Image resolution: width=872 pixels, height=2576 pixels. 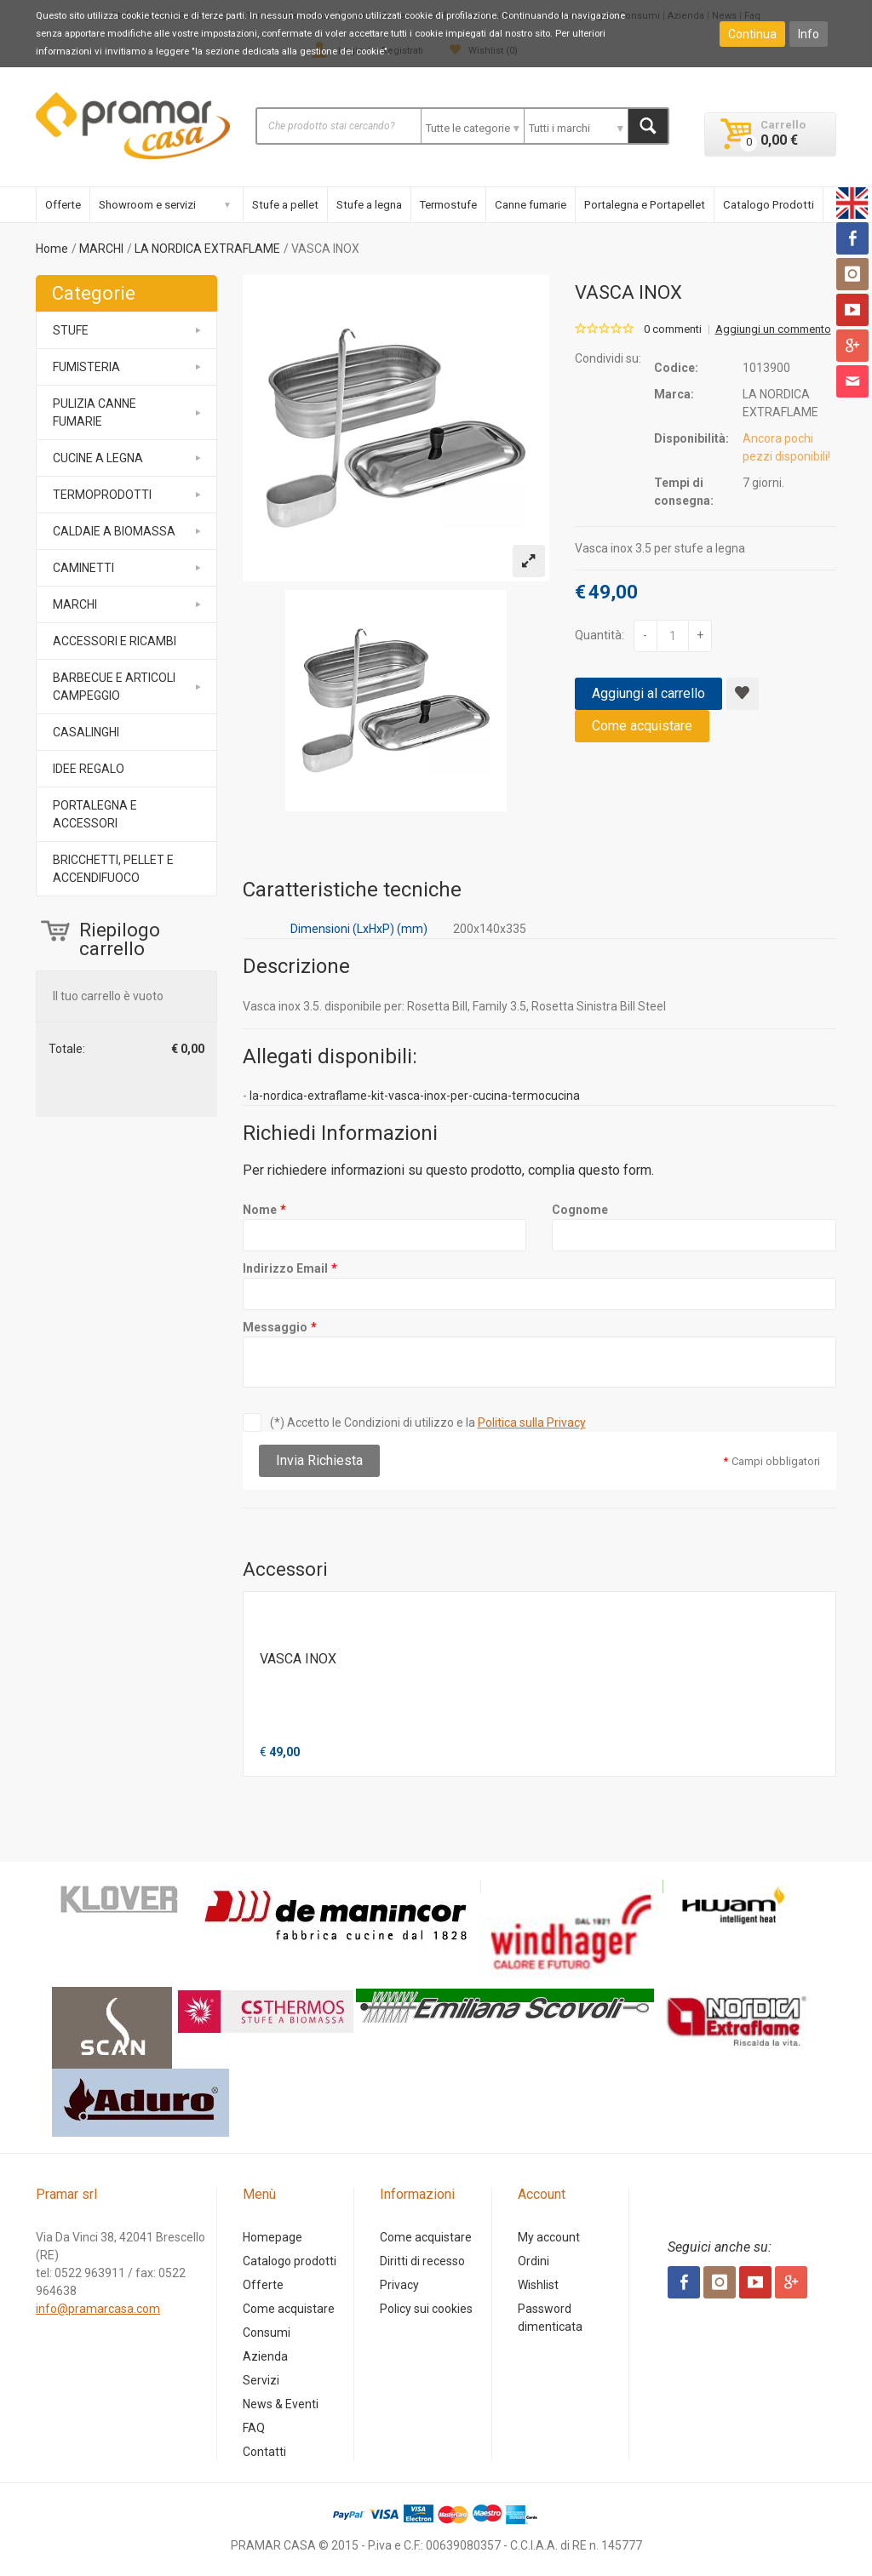 I want to click on Showroom e servizi, so click(x=147, y=204).